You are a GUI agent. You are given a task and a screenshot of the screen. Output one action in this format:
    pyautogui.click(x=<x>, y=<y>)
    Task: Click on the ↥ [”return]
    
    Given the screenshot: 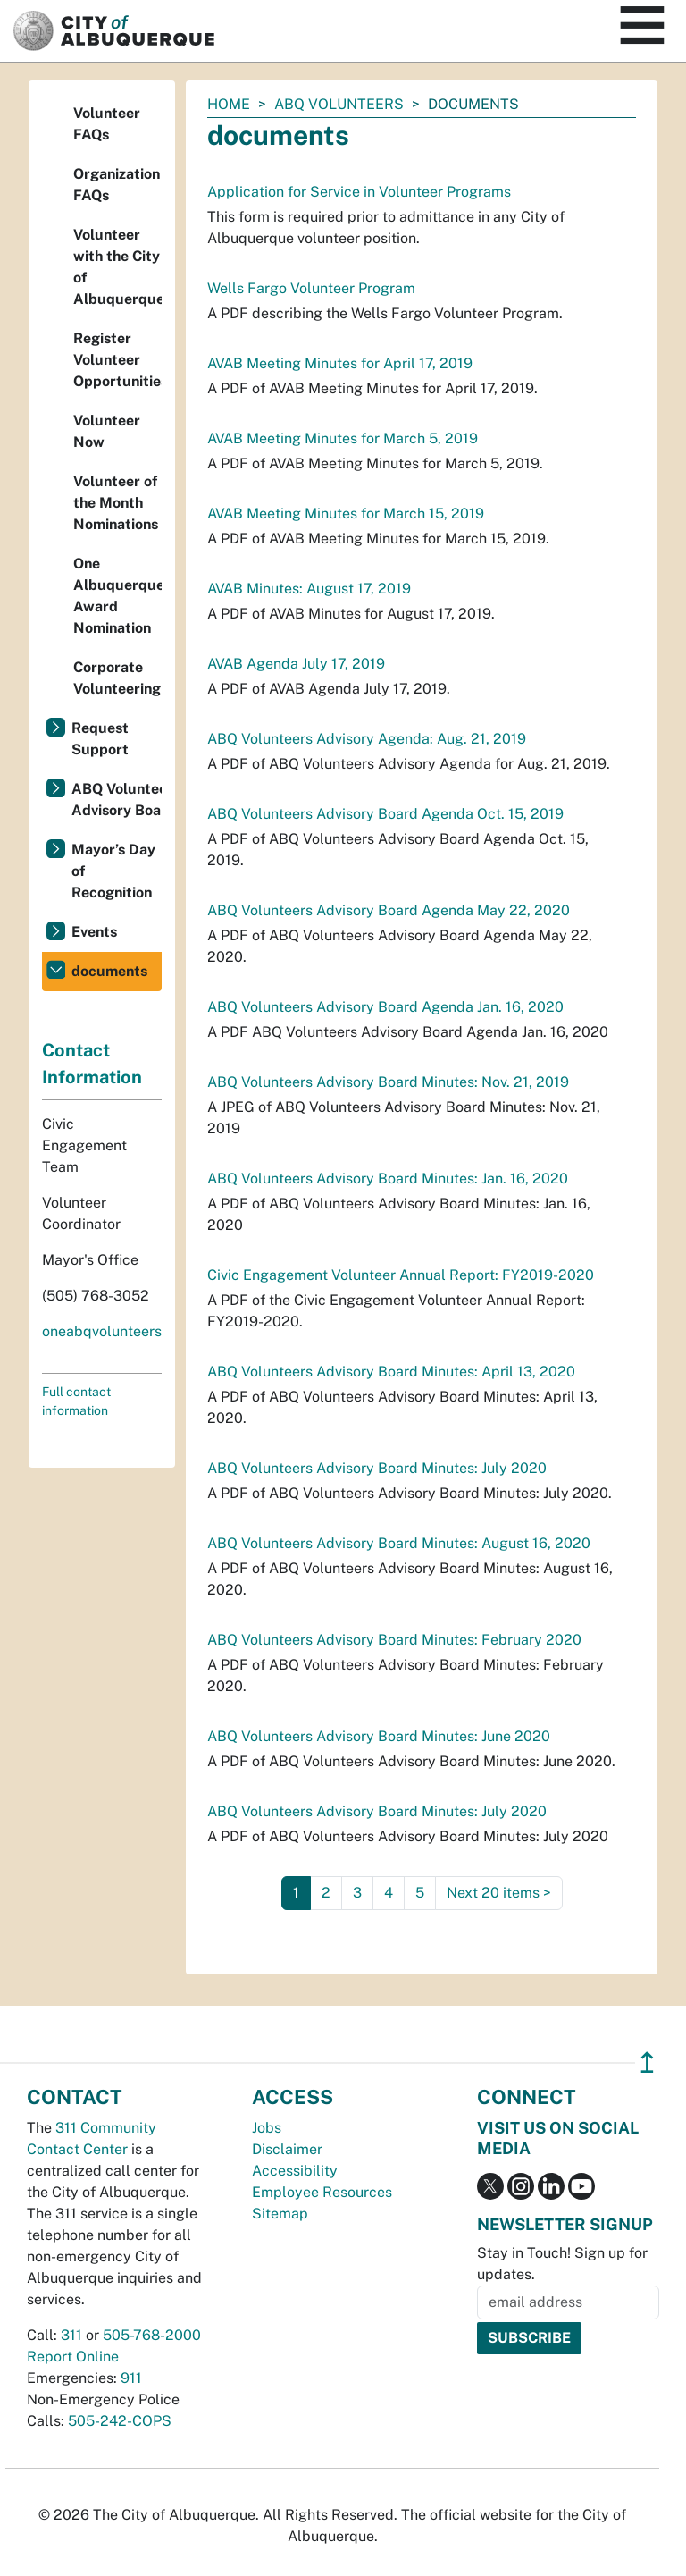 What is the action you would take?
    pyautogui.click(x=647, y=2062)
    